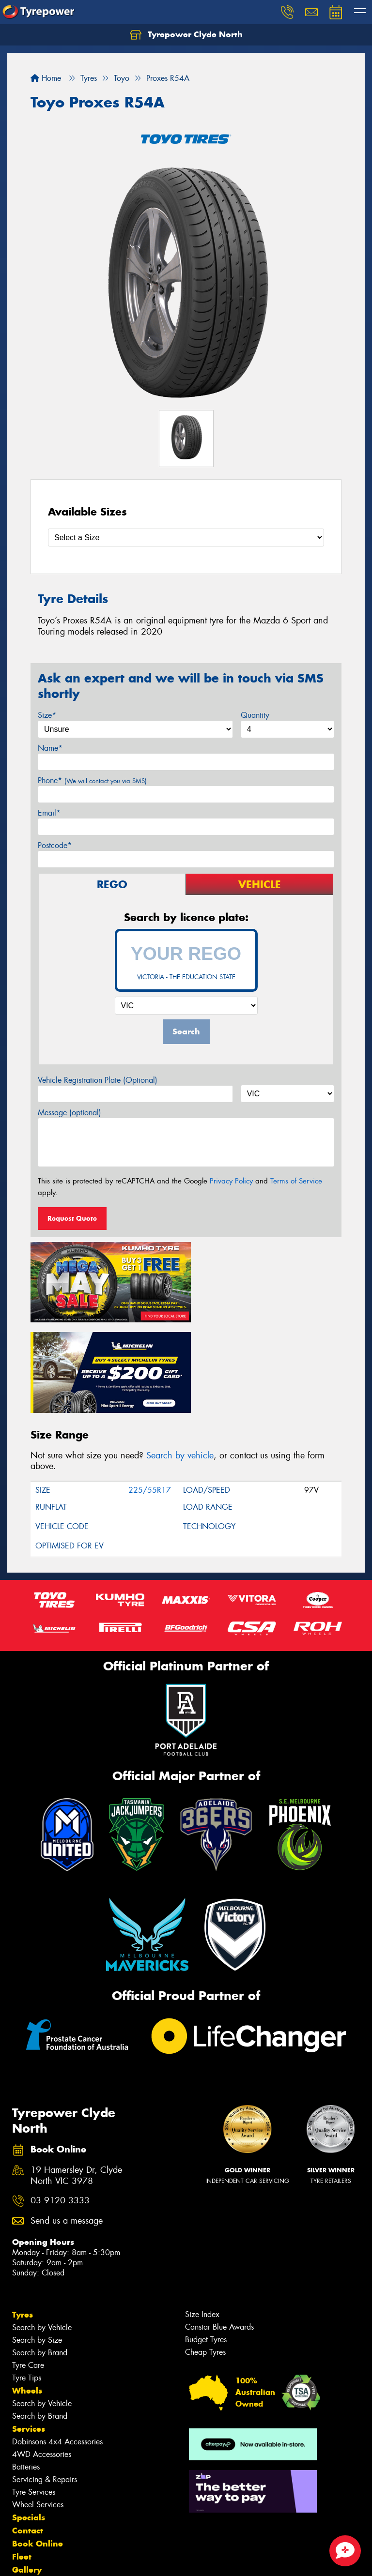  What do you see at coordinates (33, 2397) in the screenshot?
I see `Tyre Services` at bounding box center [33, 2397].